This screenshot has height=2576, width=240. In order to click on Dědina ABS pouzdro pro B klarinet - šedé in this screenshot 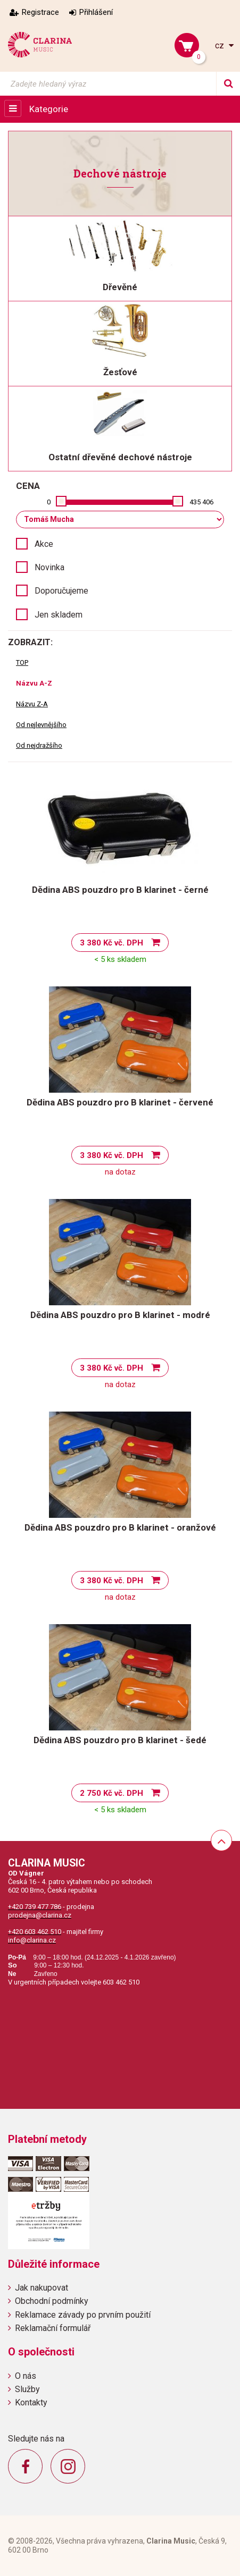, I will do `click(120, 1740)`.